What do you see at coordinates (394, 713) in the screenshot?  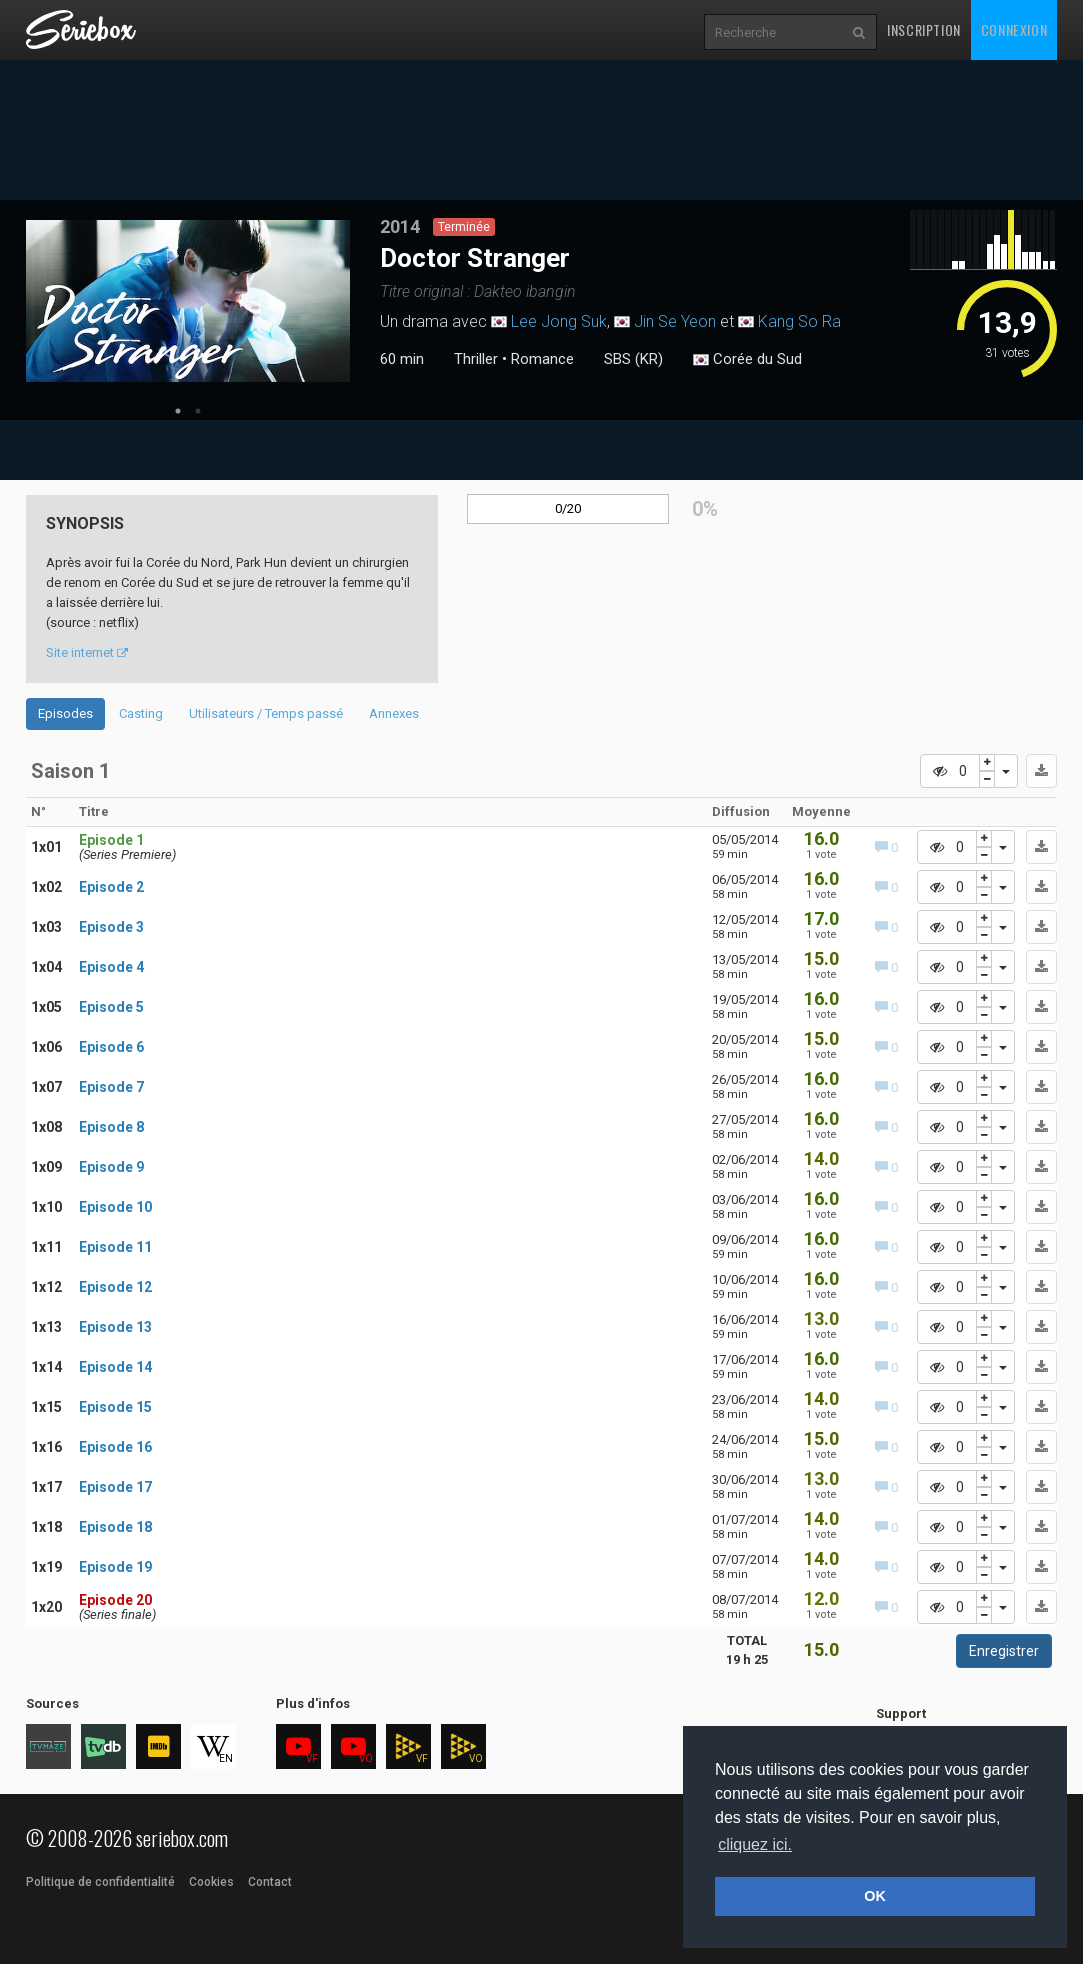 I see `Annexes [tab]` at bounding box center [394, 713].